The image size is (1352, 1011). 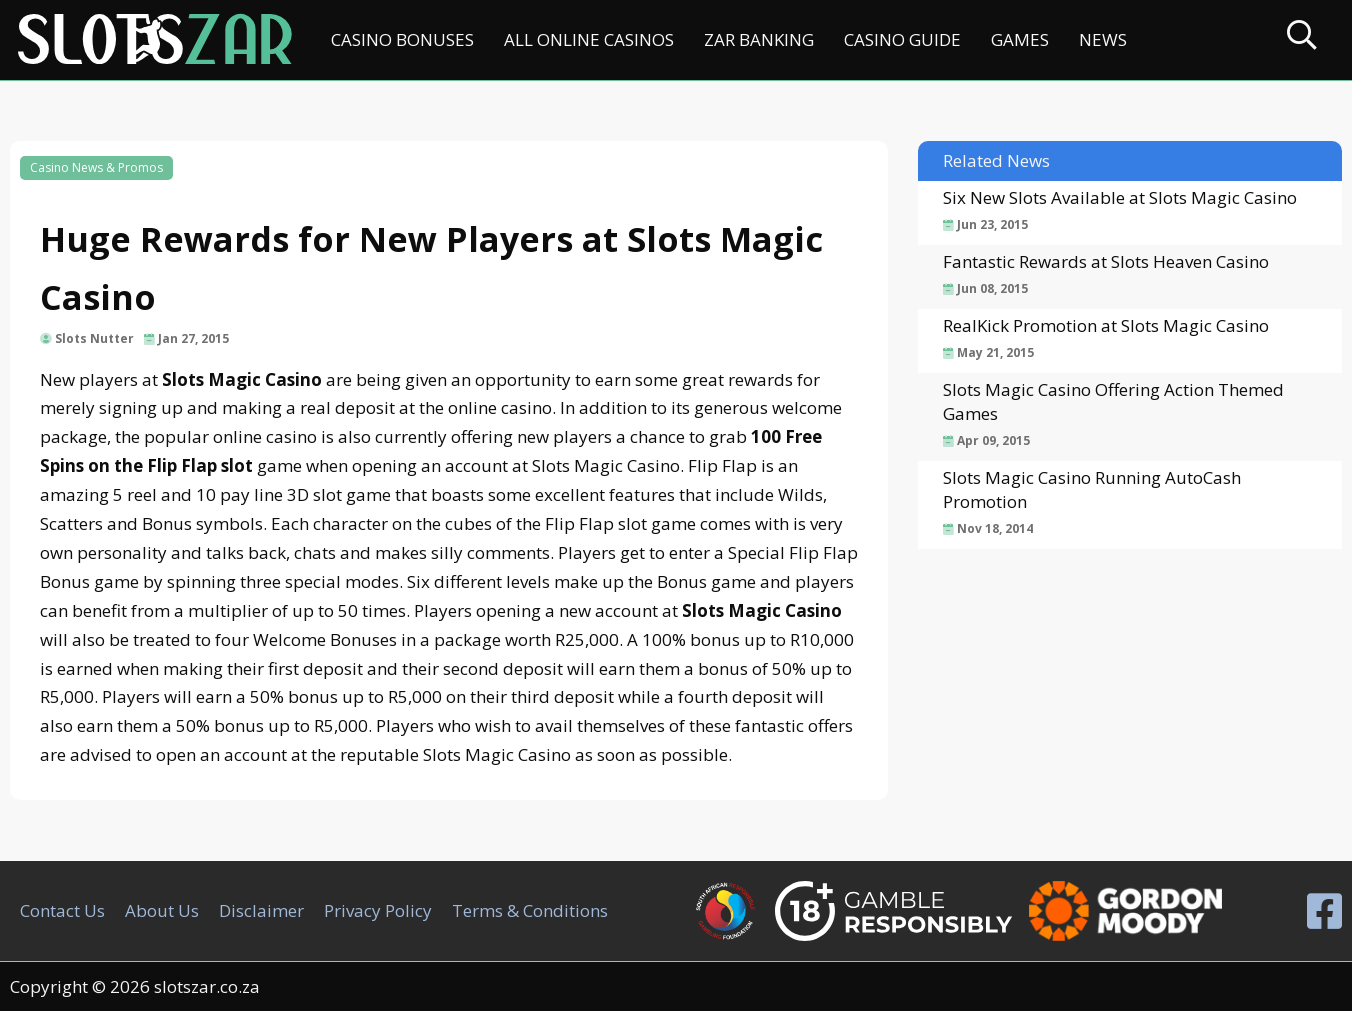 What do you see at coordinates (1020, 39) in the screenshot?
I see `Games` at bounding box center [1020, 39].